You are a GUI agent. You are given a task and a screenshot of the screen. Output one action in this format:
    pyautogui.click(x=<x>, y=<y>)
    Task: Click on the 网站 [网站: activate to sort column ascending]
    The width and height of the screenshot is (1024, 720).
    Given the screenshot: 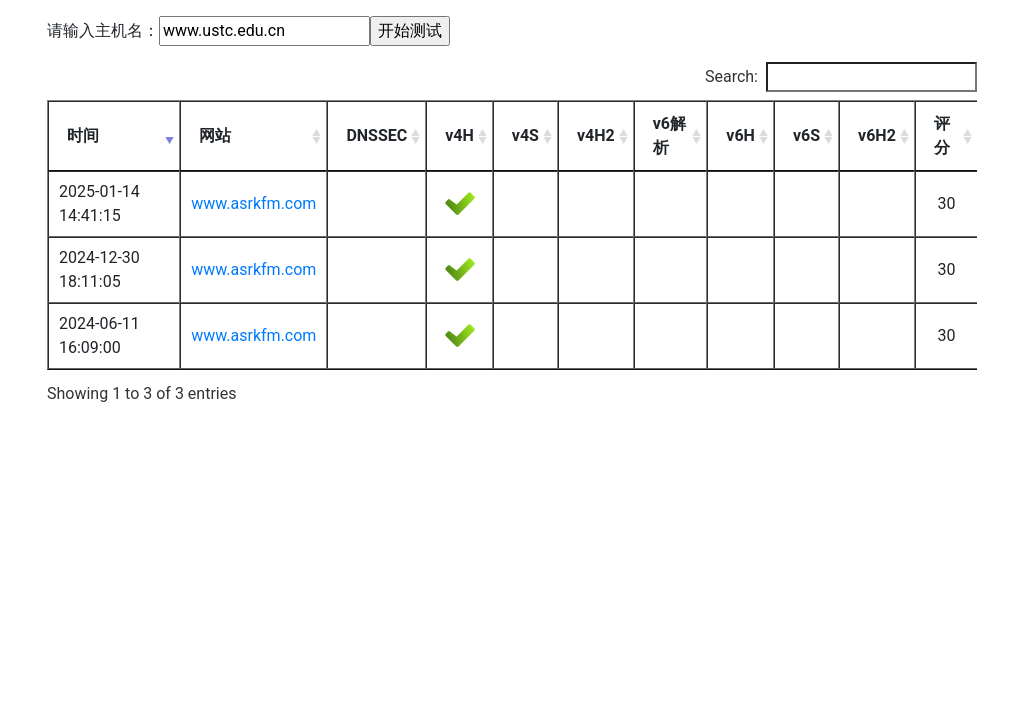 What is the action you would take?
    pyautogui.click(x=215, y=135)
    